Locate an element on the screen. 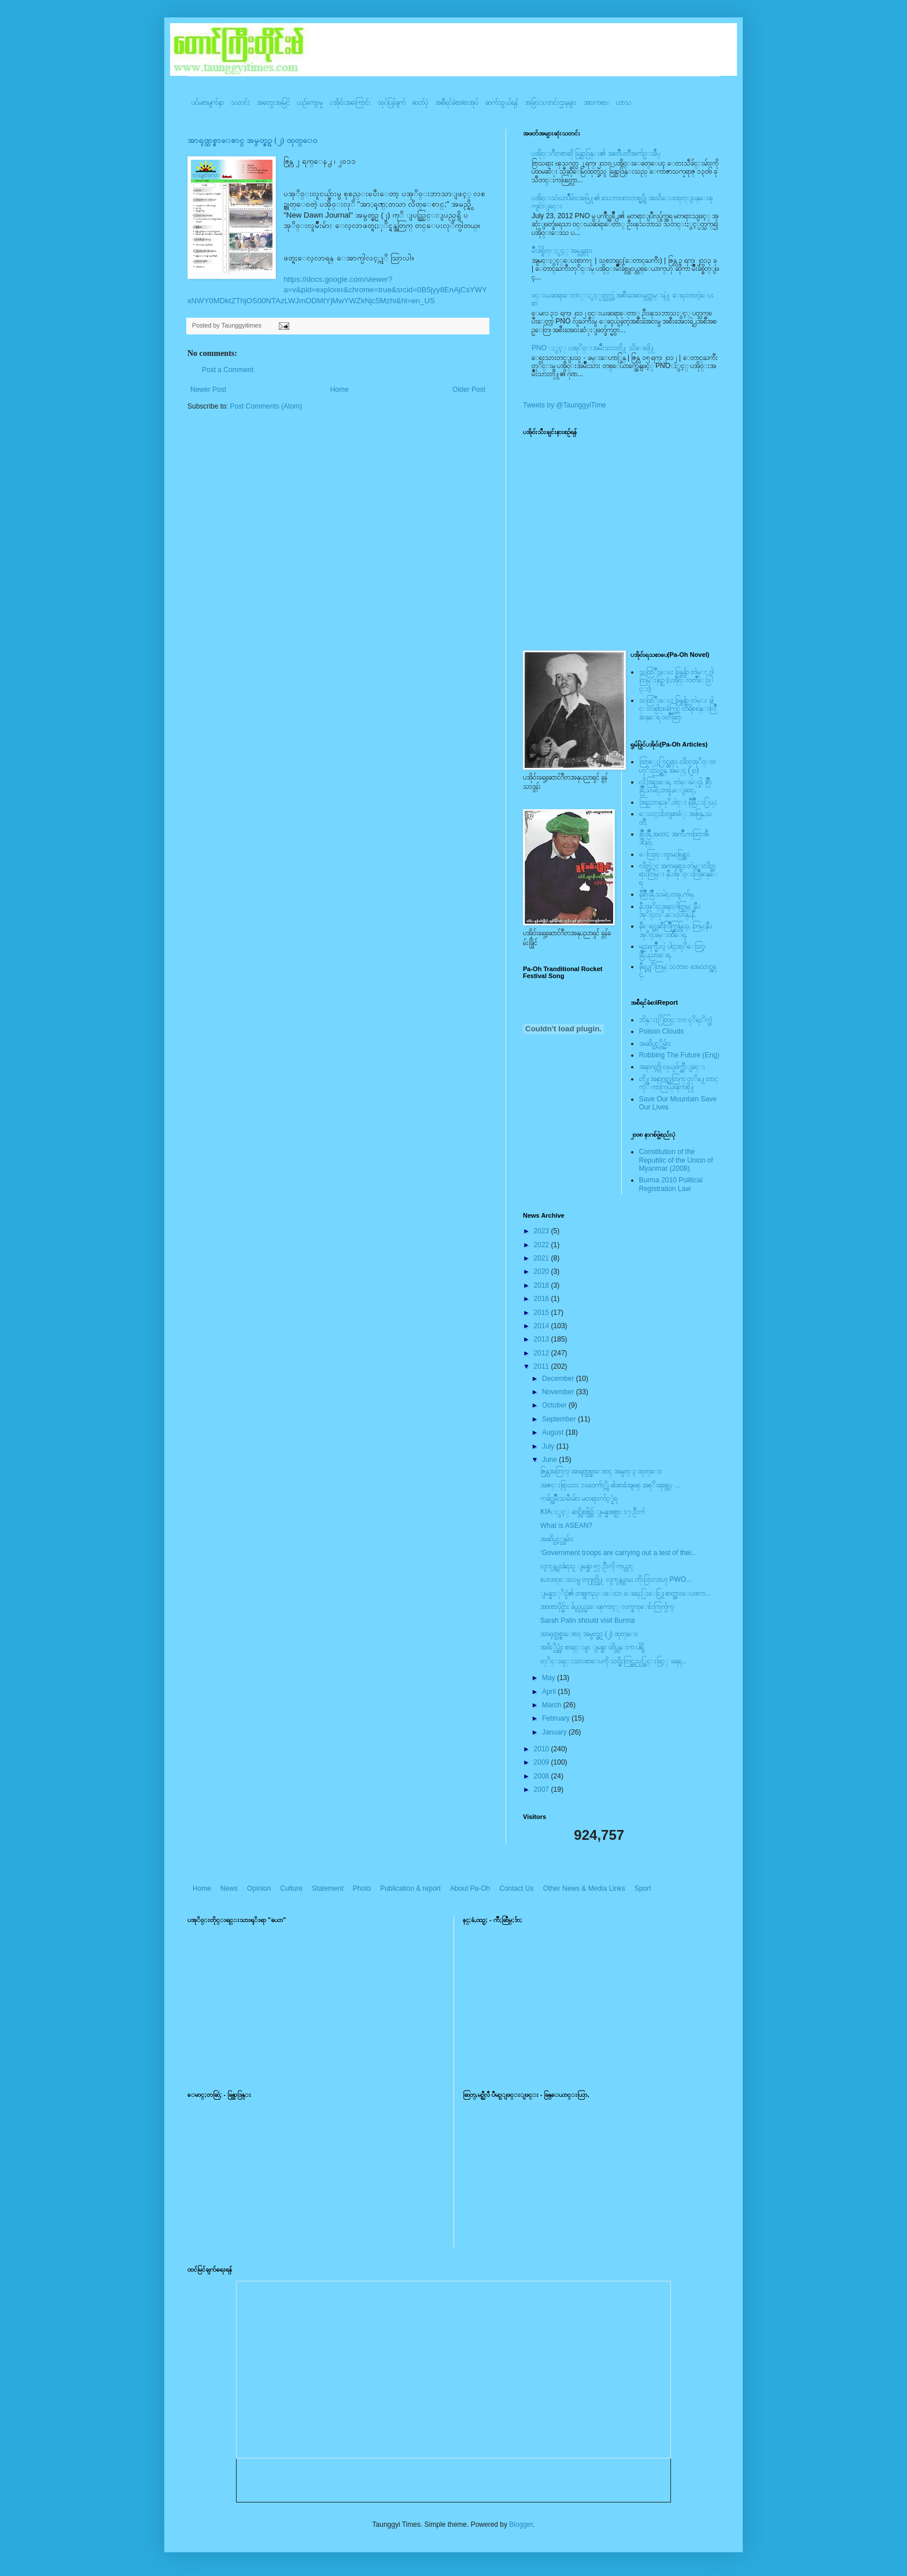 This screenshot has width=907, height=2576. 2021 is located at coordinates (542, 1258).